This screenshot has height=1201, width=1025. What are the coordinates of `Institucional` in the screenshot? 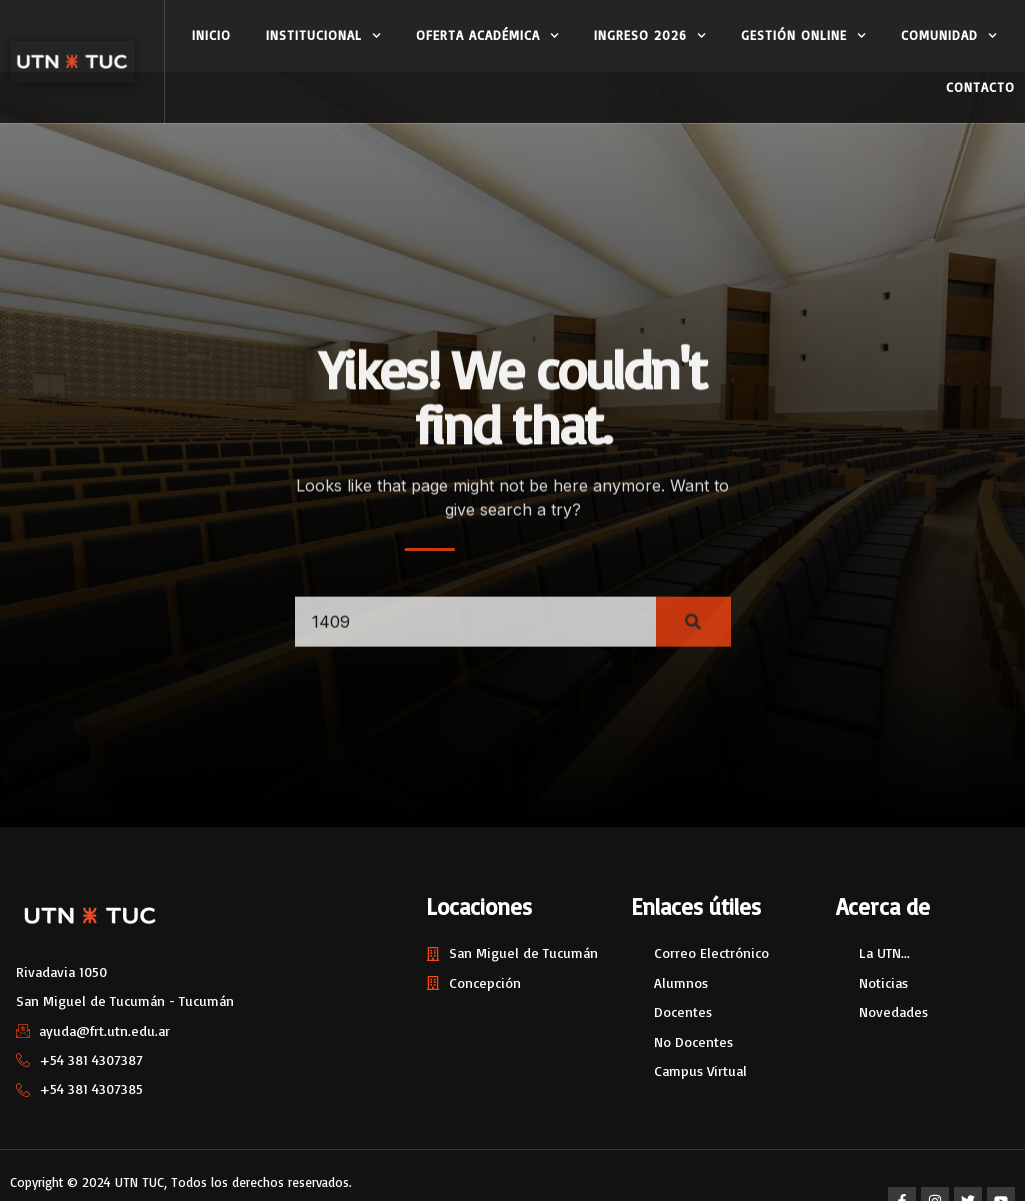 It's located at (323, 35).